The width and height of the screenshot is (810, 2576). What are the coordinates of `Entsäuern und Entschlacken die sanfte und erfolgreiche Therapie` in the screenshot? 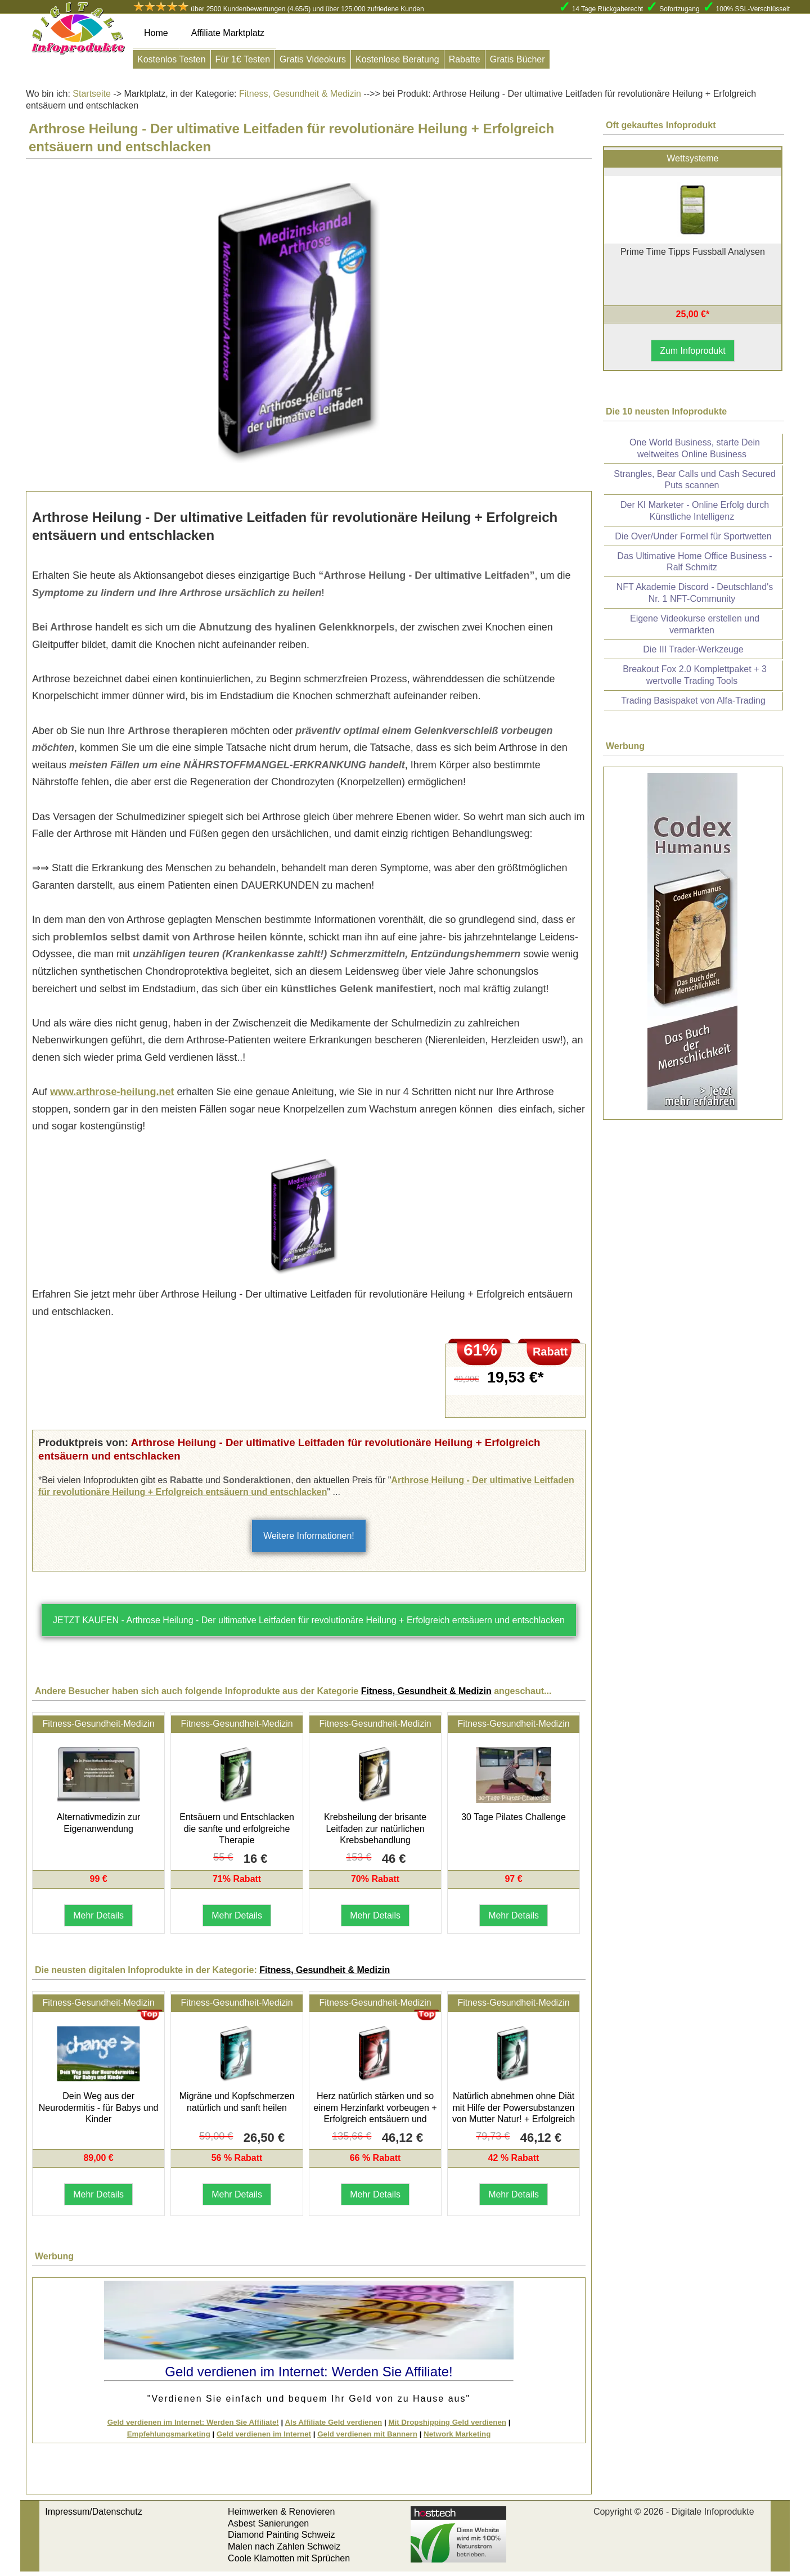 It's located at (236, 1828).